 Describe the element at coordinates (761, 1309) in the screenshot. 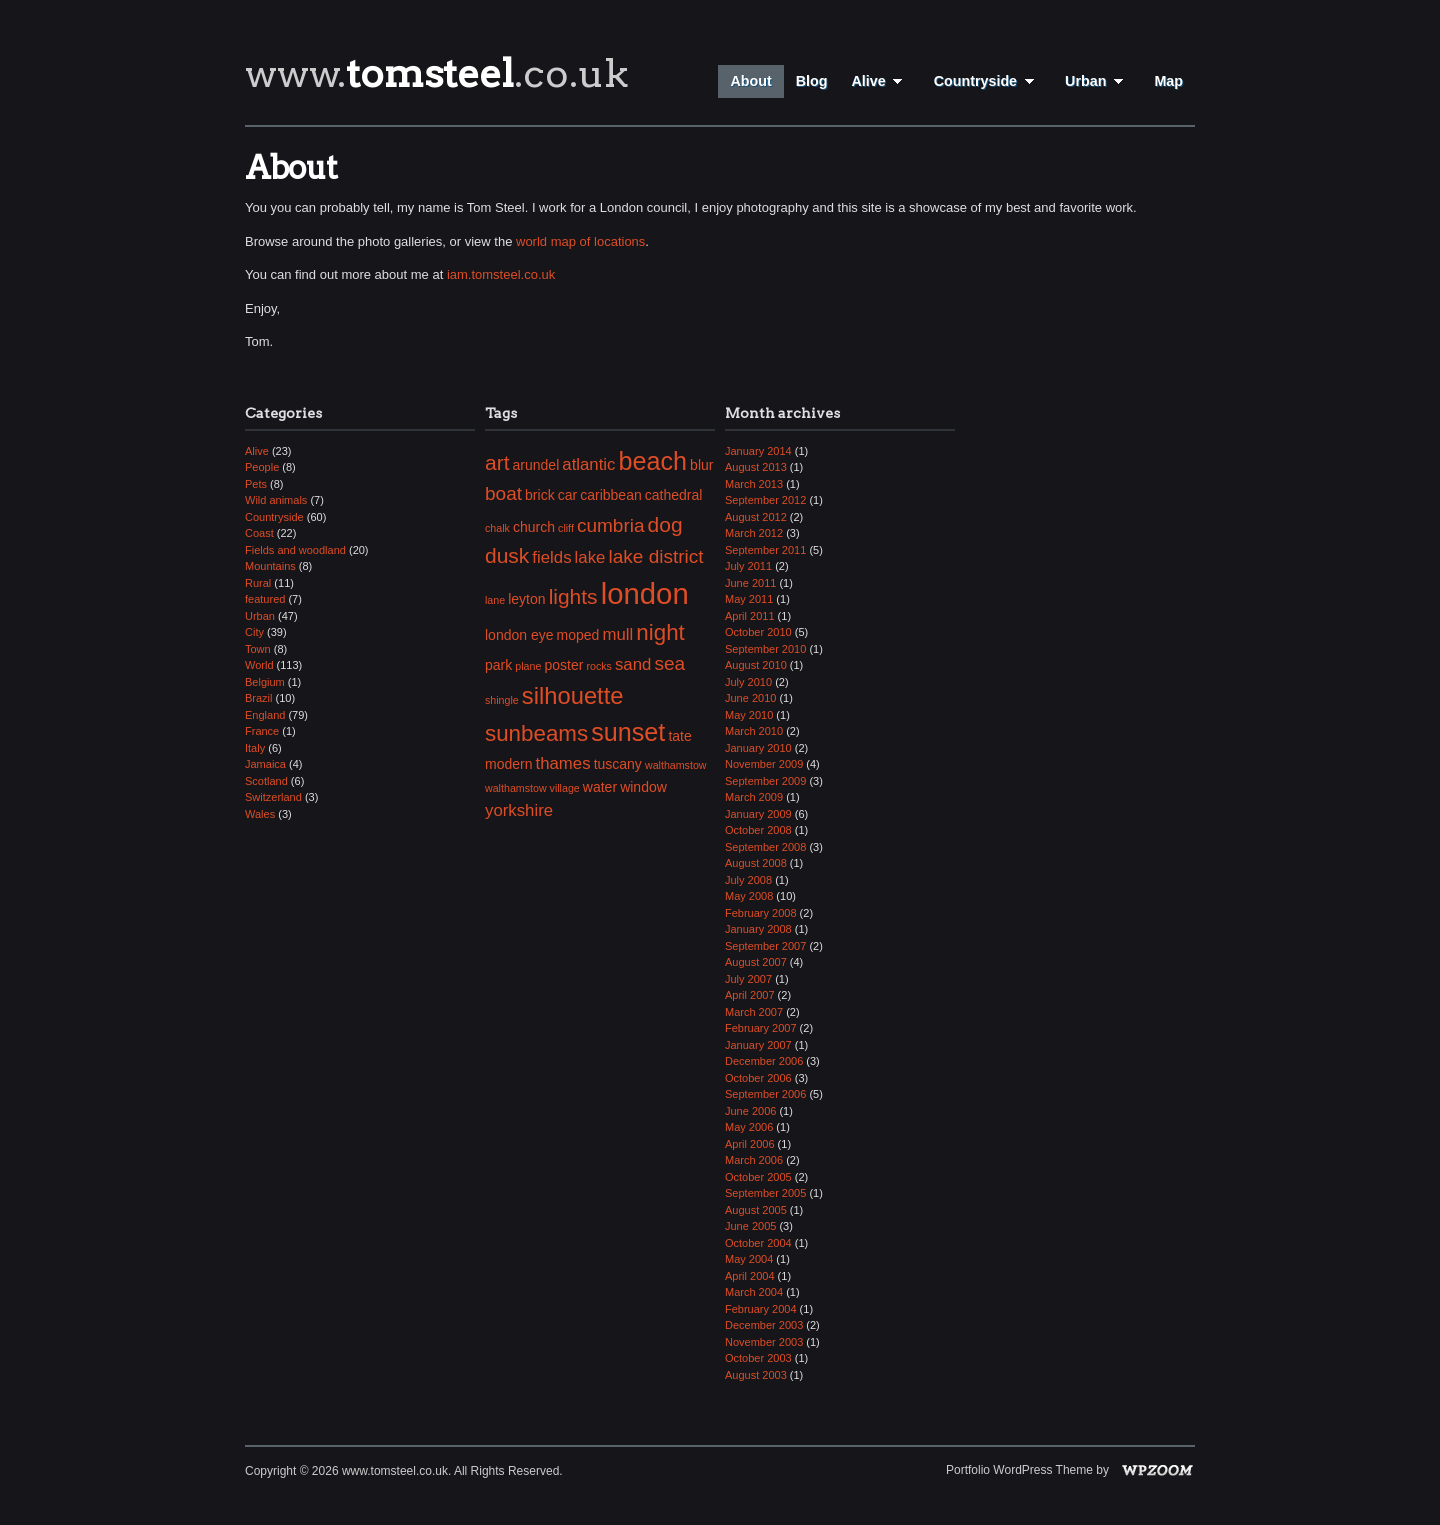

I see `February 2004` at that location.